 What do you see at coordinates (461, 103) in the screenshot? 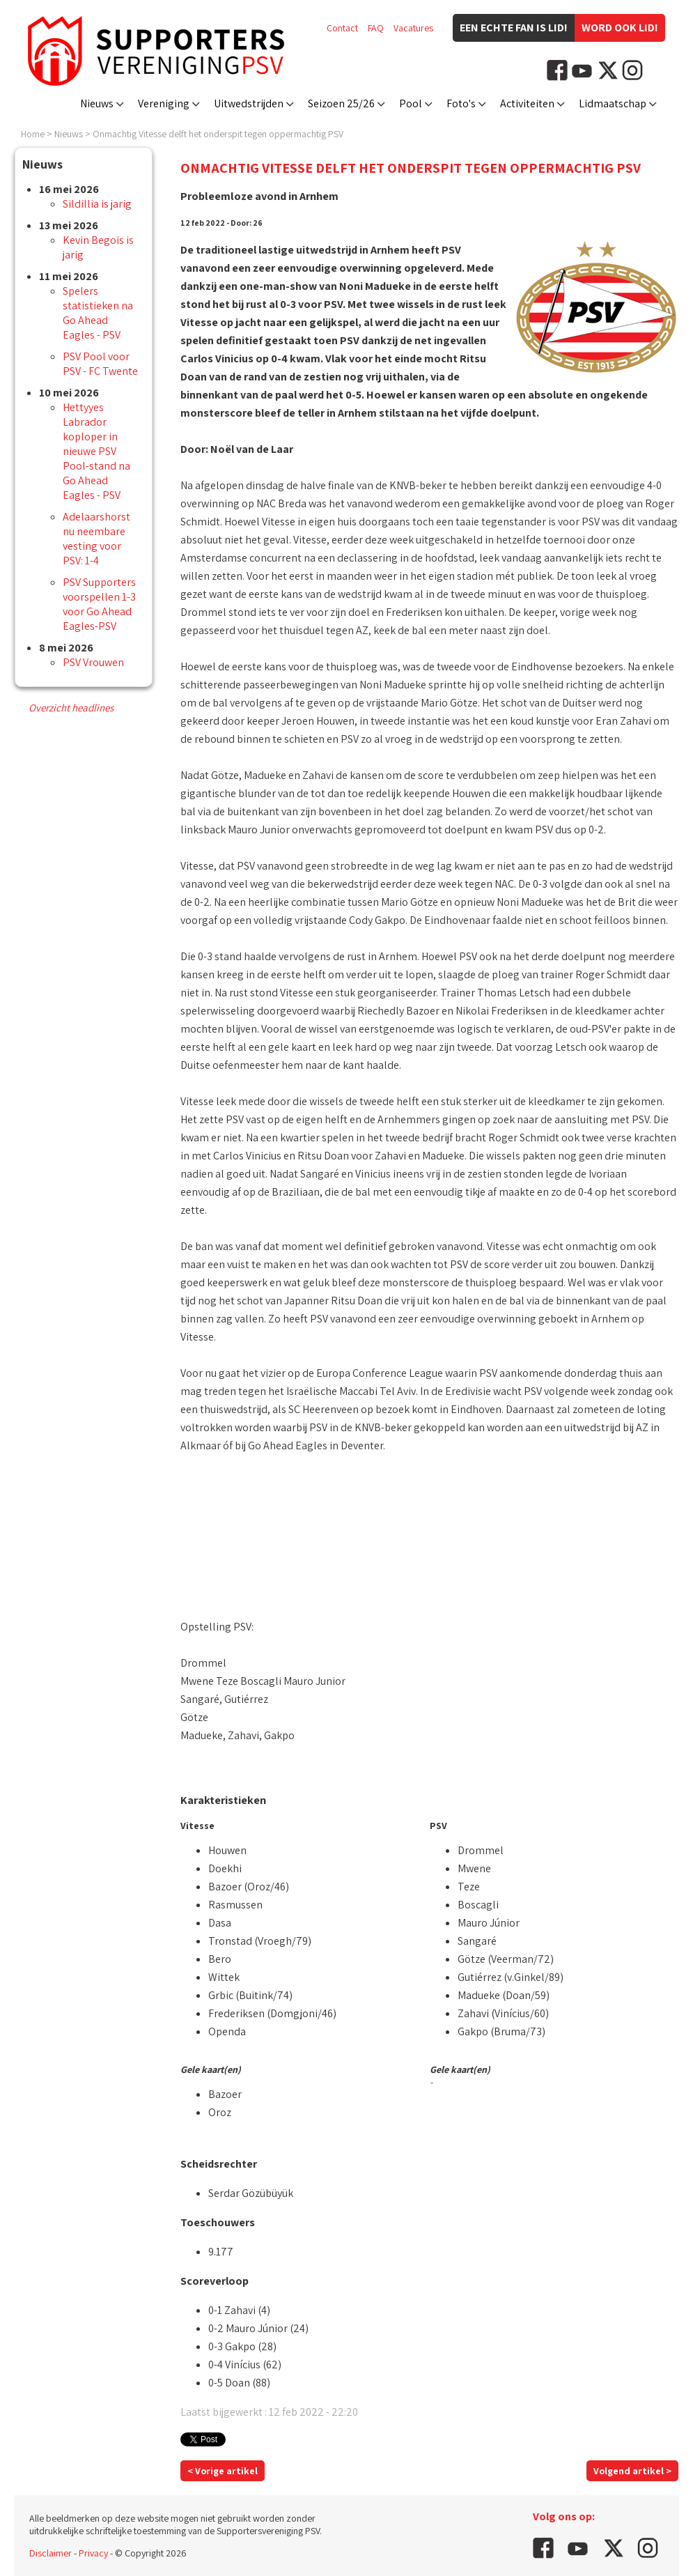
I see `Foto's` at bounding box center [461, 103].